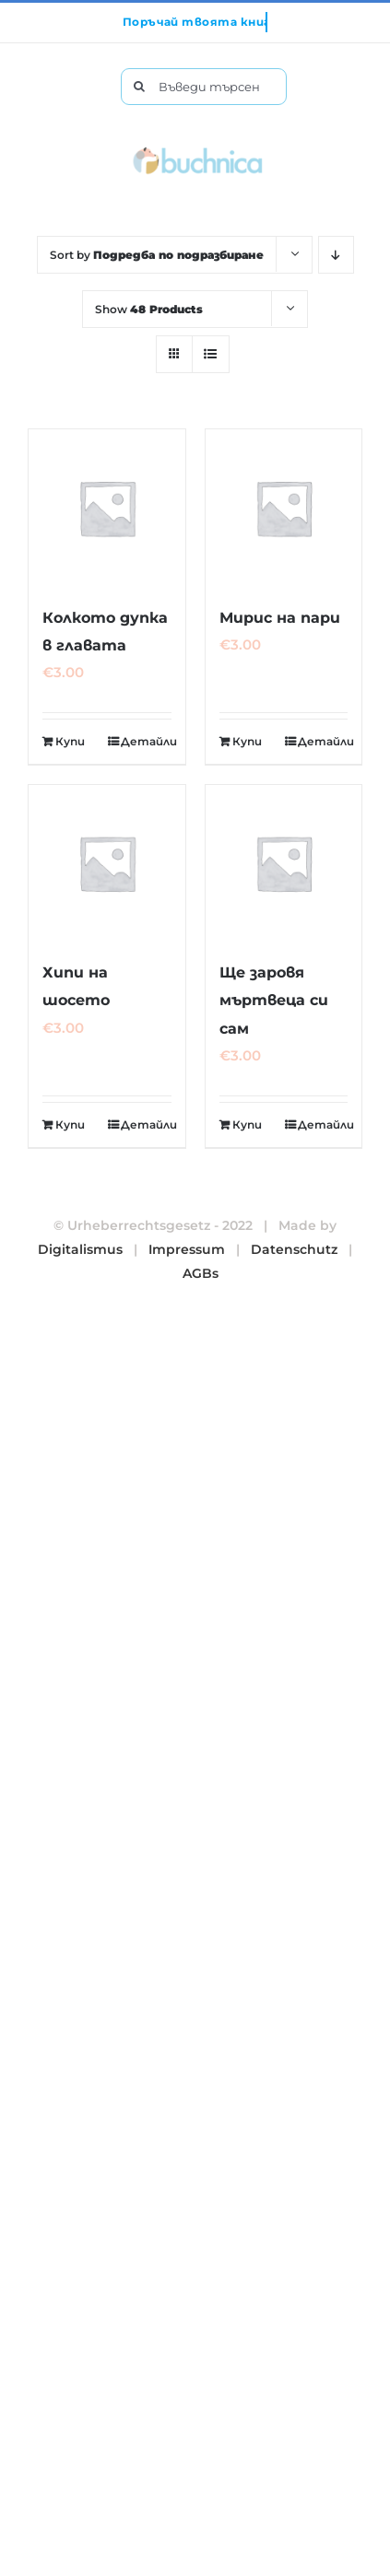 The image size is (390, 2576). Describe the element at coordinates (204, 86) in the screenshot. I see `[Въведи търсената от теб книга тук.]` at that location.